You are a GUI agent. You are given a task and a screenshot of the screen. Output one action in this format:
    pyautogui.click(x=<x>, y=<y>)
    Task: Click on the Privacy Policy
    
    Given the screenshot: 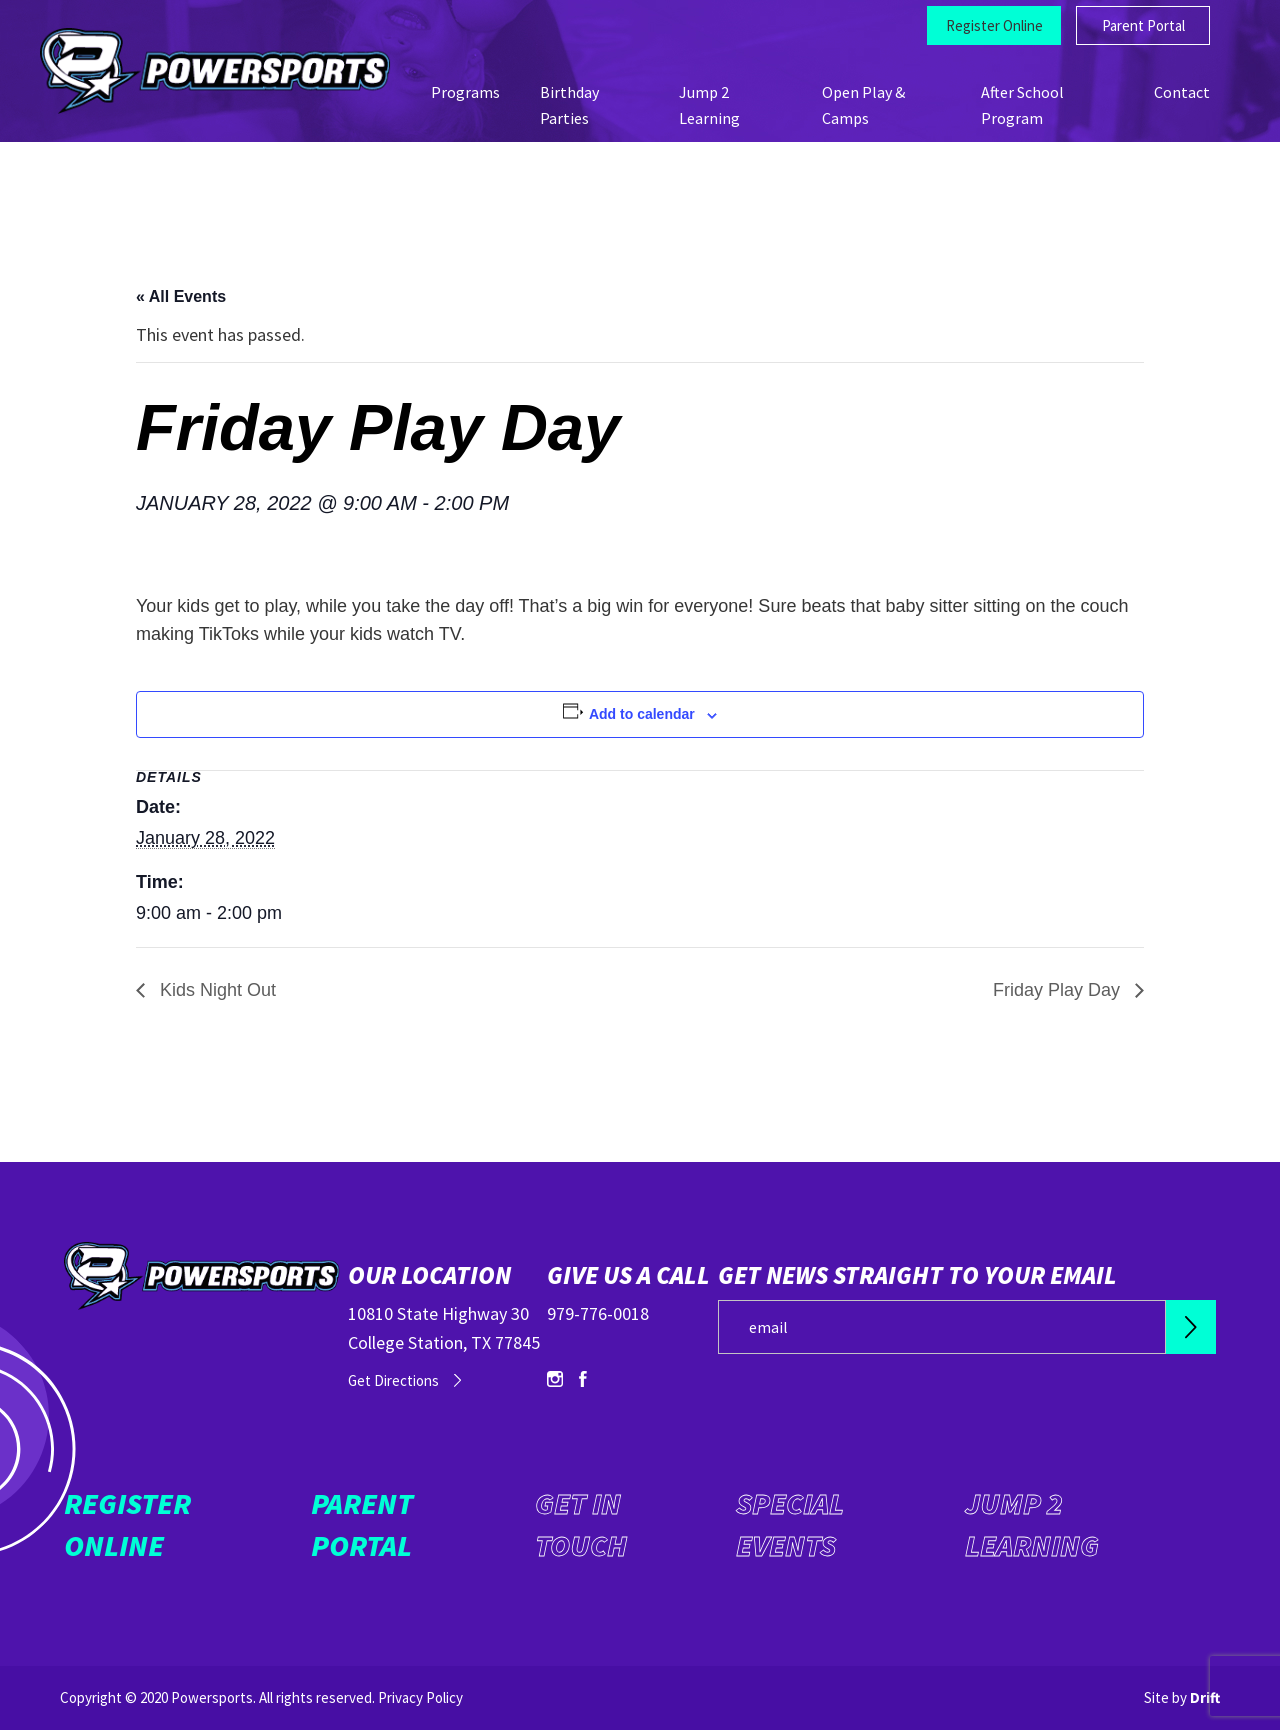 What is the action you would take?
    pyautogui.click(x=420, y=1697)
    